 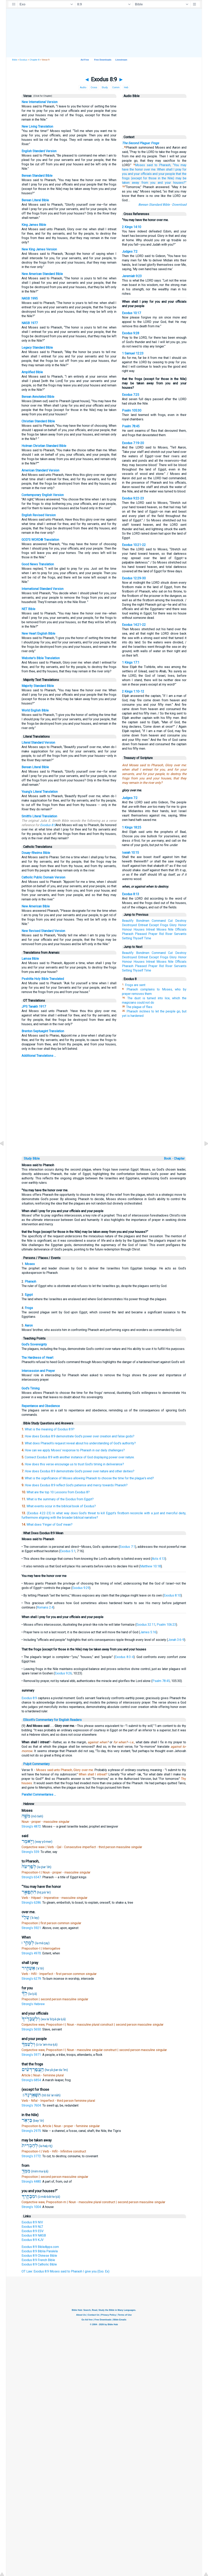 I want to click on Honour, so click(x=127, y=929).